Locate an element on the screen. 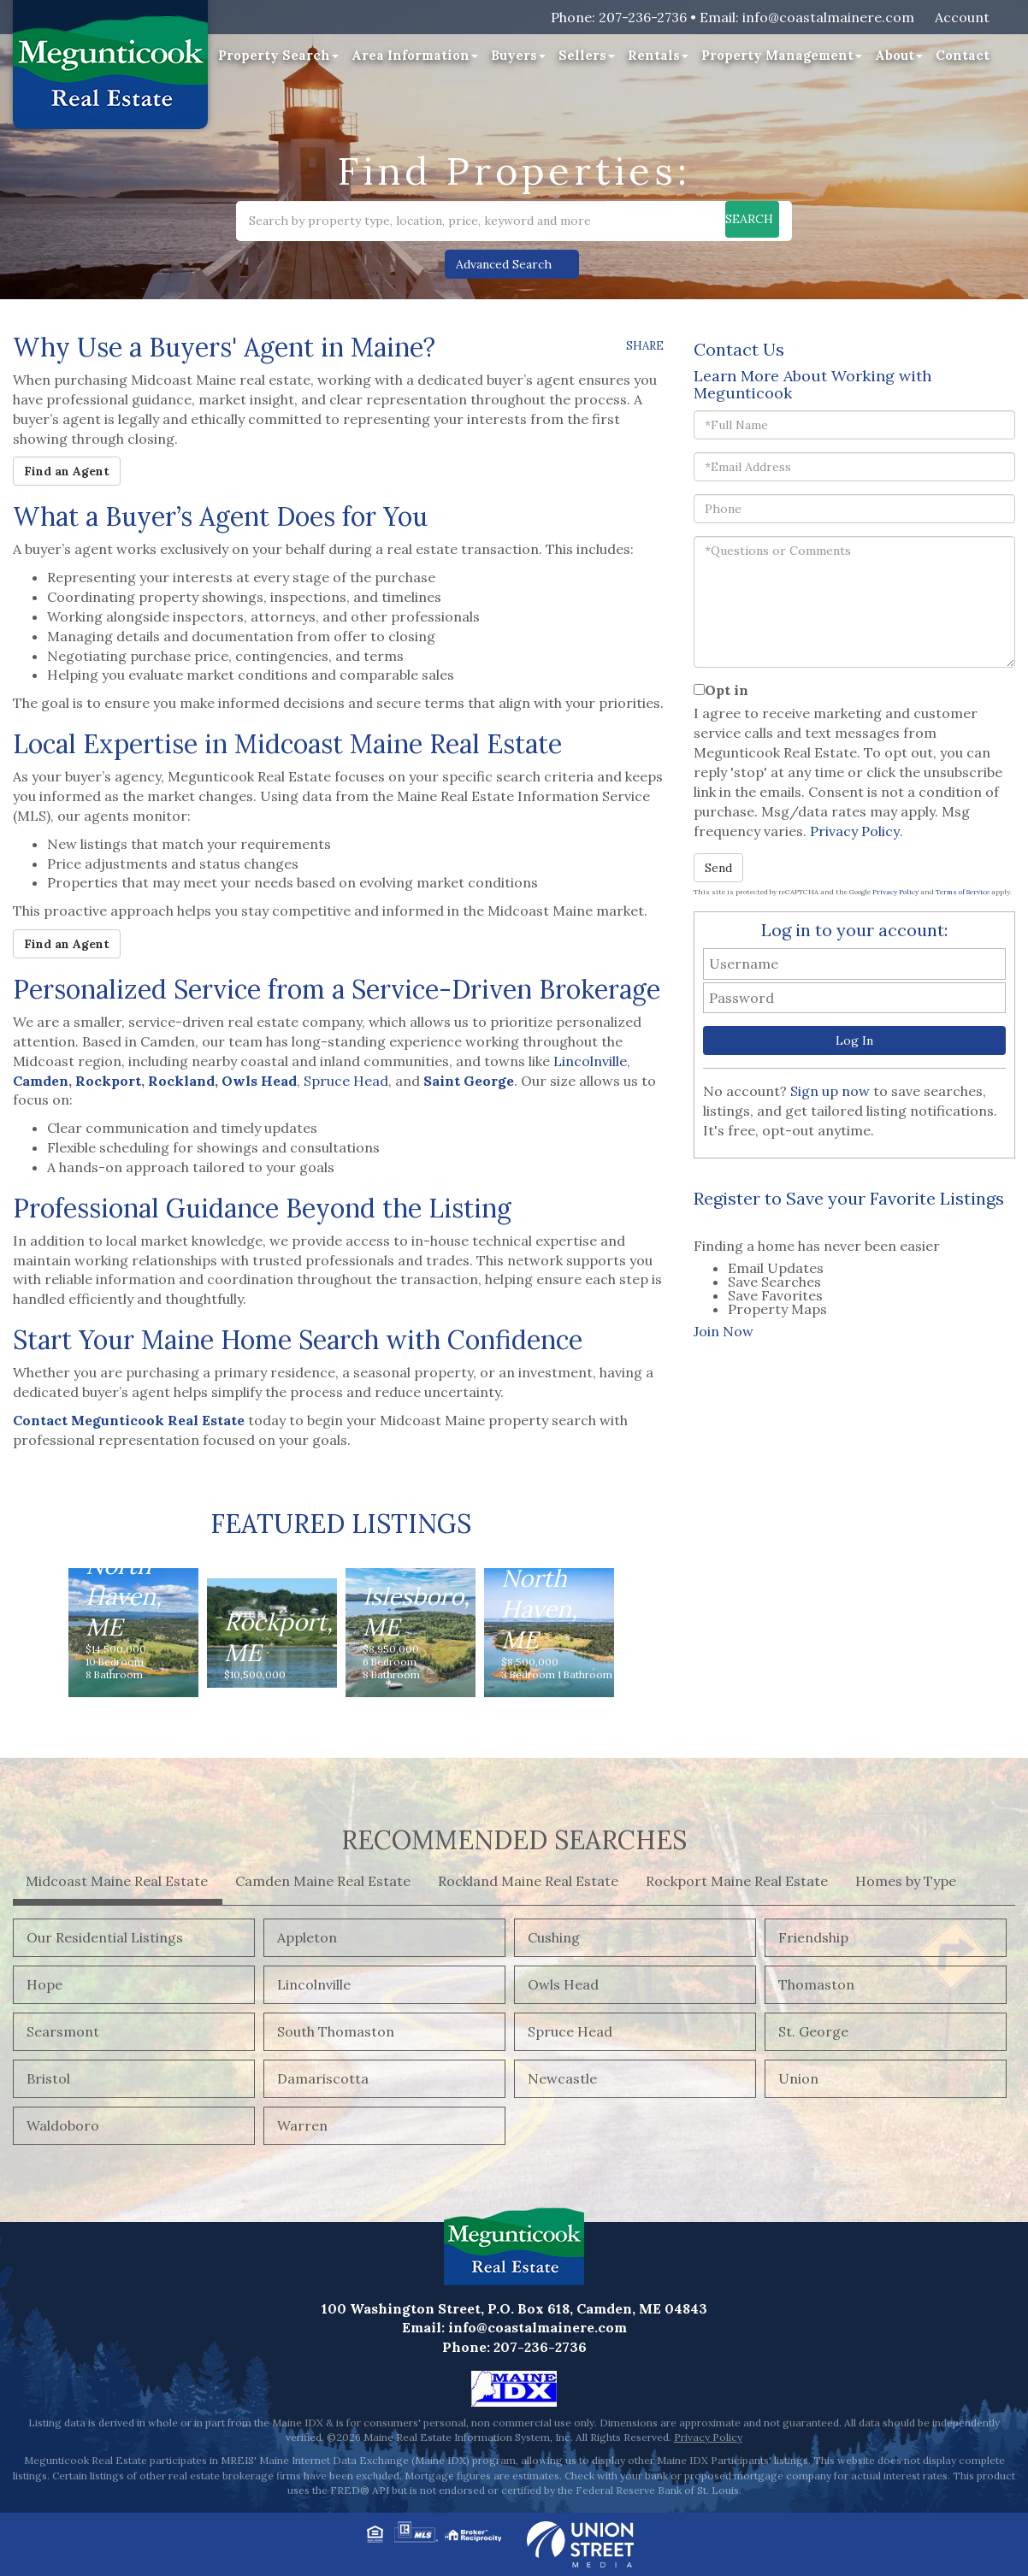 This screenshot has height=2576, width=1028. Cushing is located at coordinates (554, 1937).